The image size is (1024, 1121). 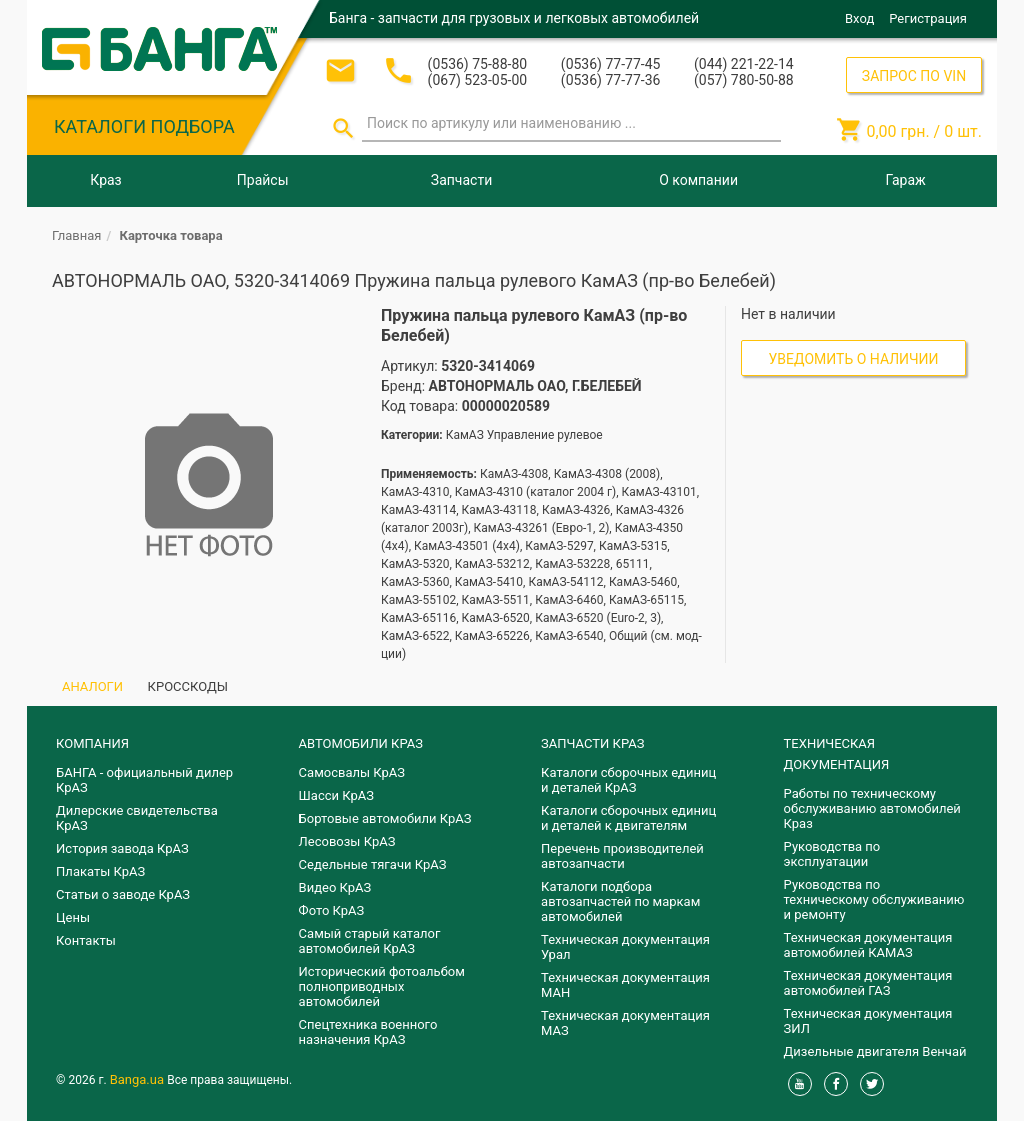 What do you see at coordinates (625, 1023) in the screenshot?
I see `Техническая документация МАЗ` at bounding box center [625, 1023].